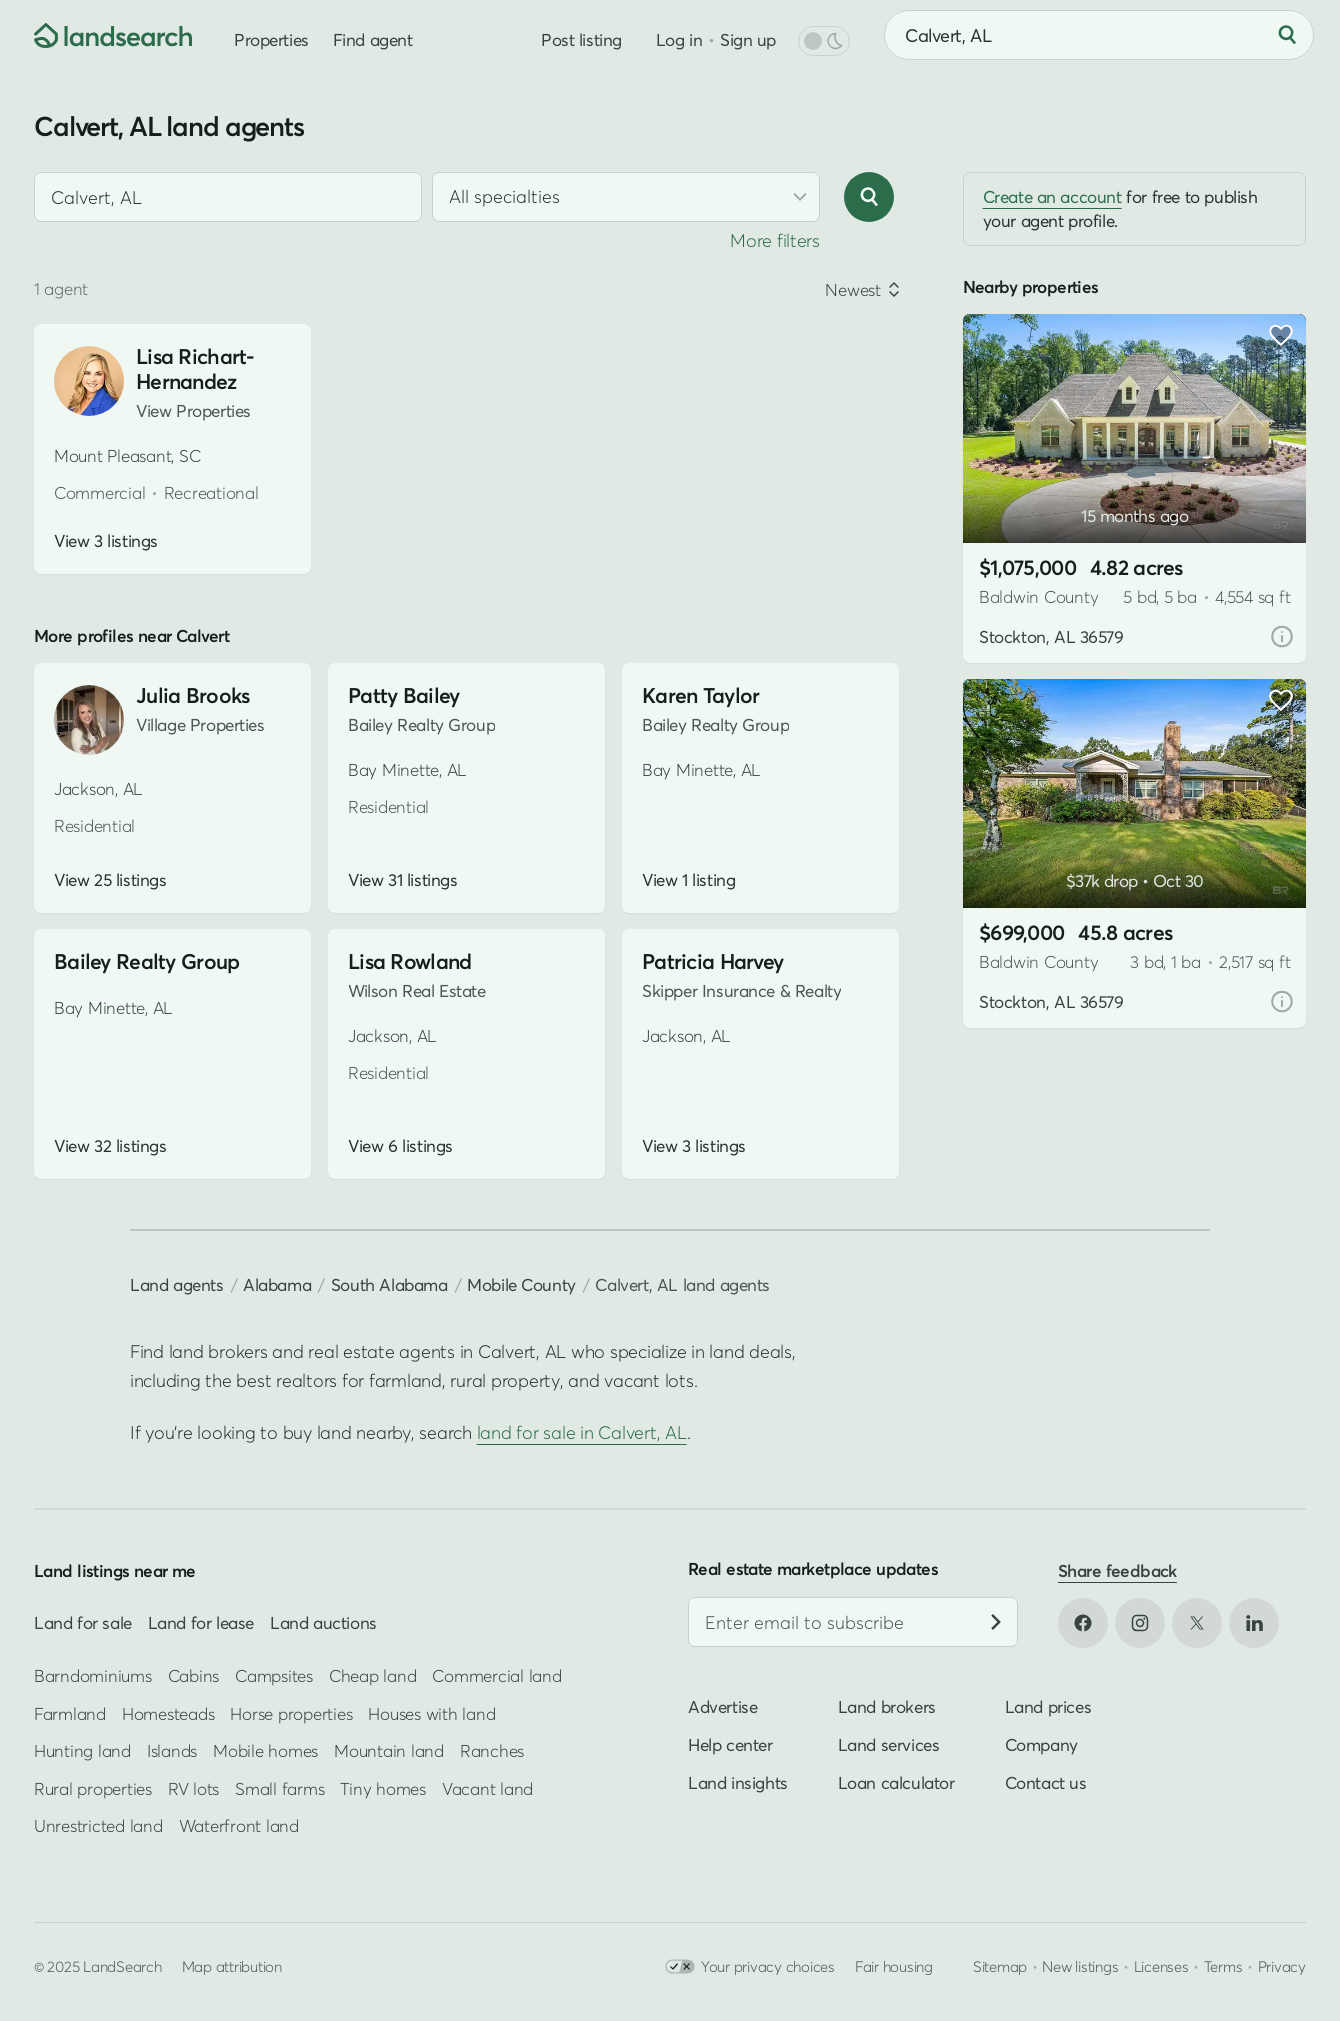 The image size is (1340, 2021). Describe the element at coordinates (487, 1788) in the screenshot. I see `Vacant land` at that location.